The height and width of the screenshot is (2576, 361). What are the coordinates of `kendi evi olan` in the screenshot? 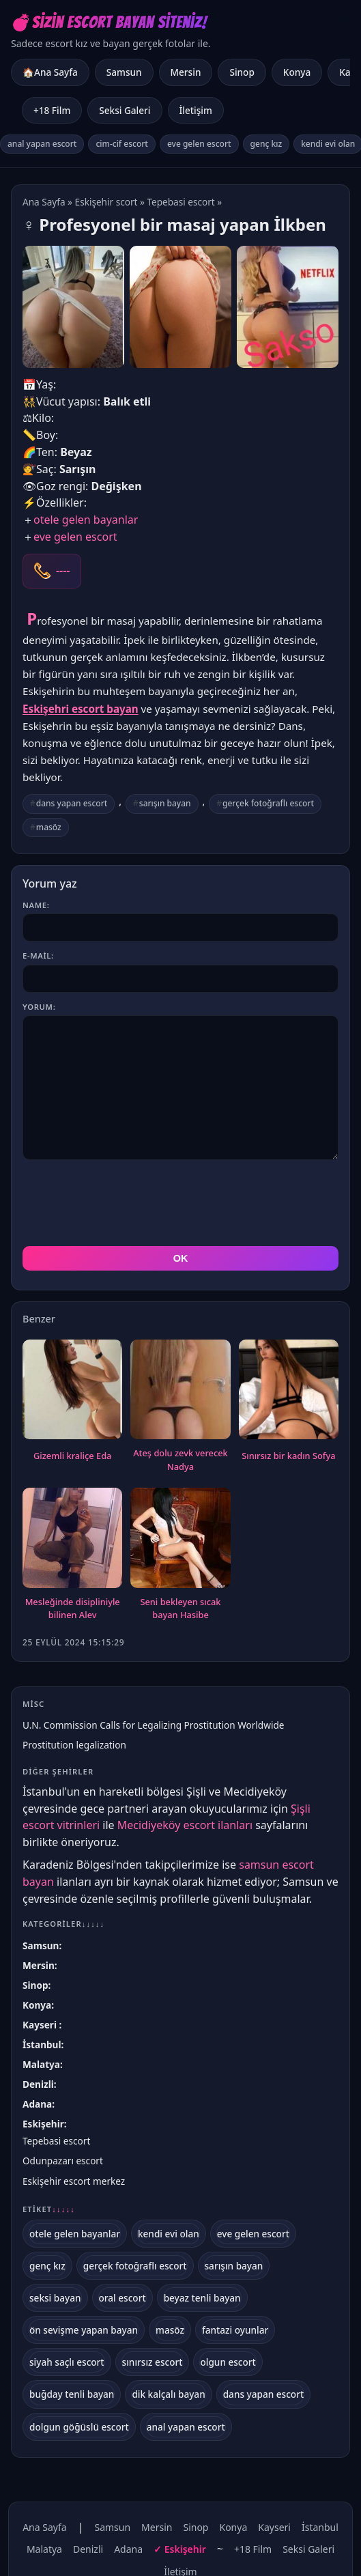 It's located at (168, 2172).